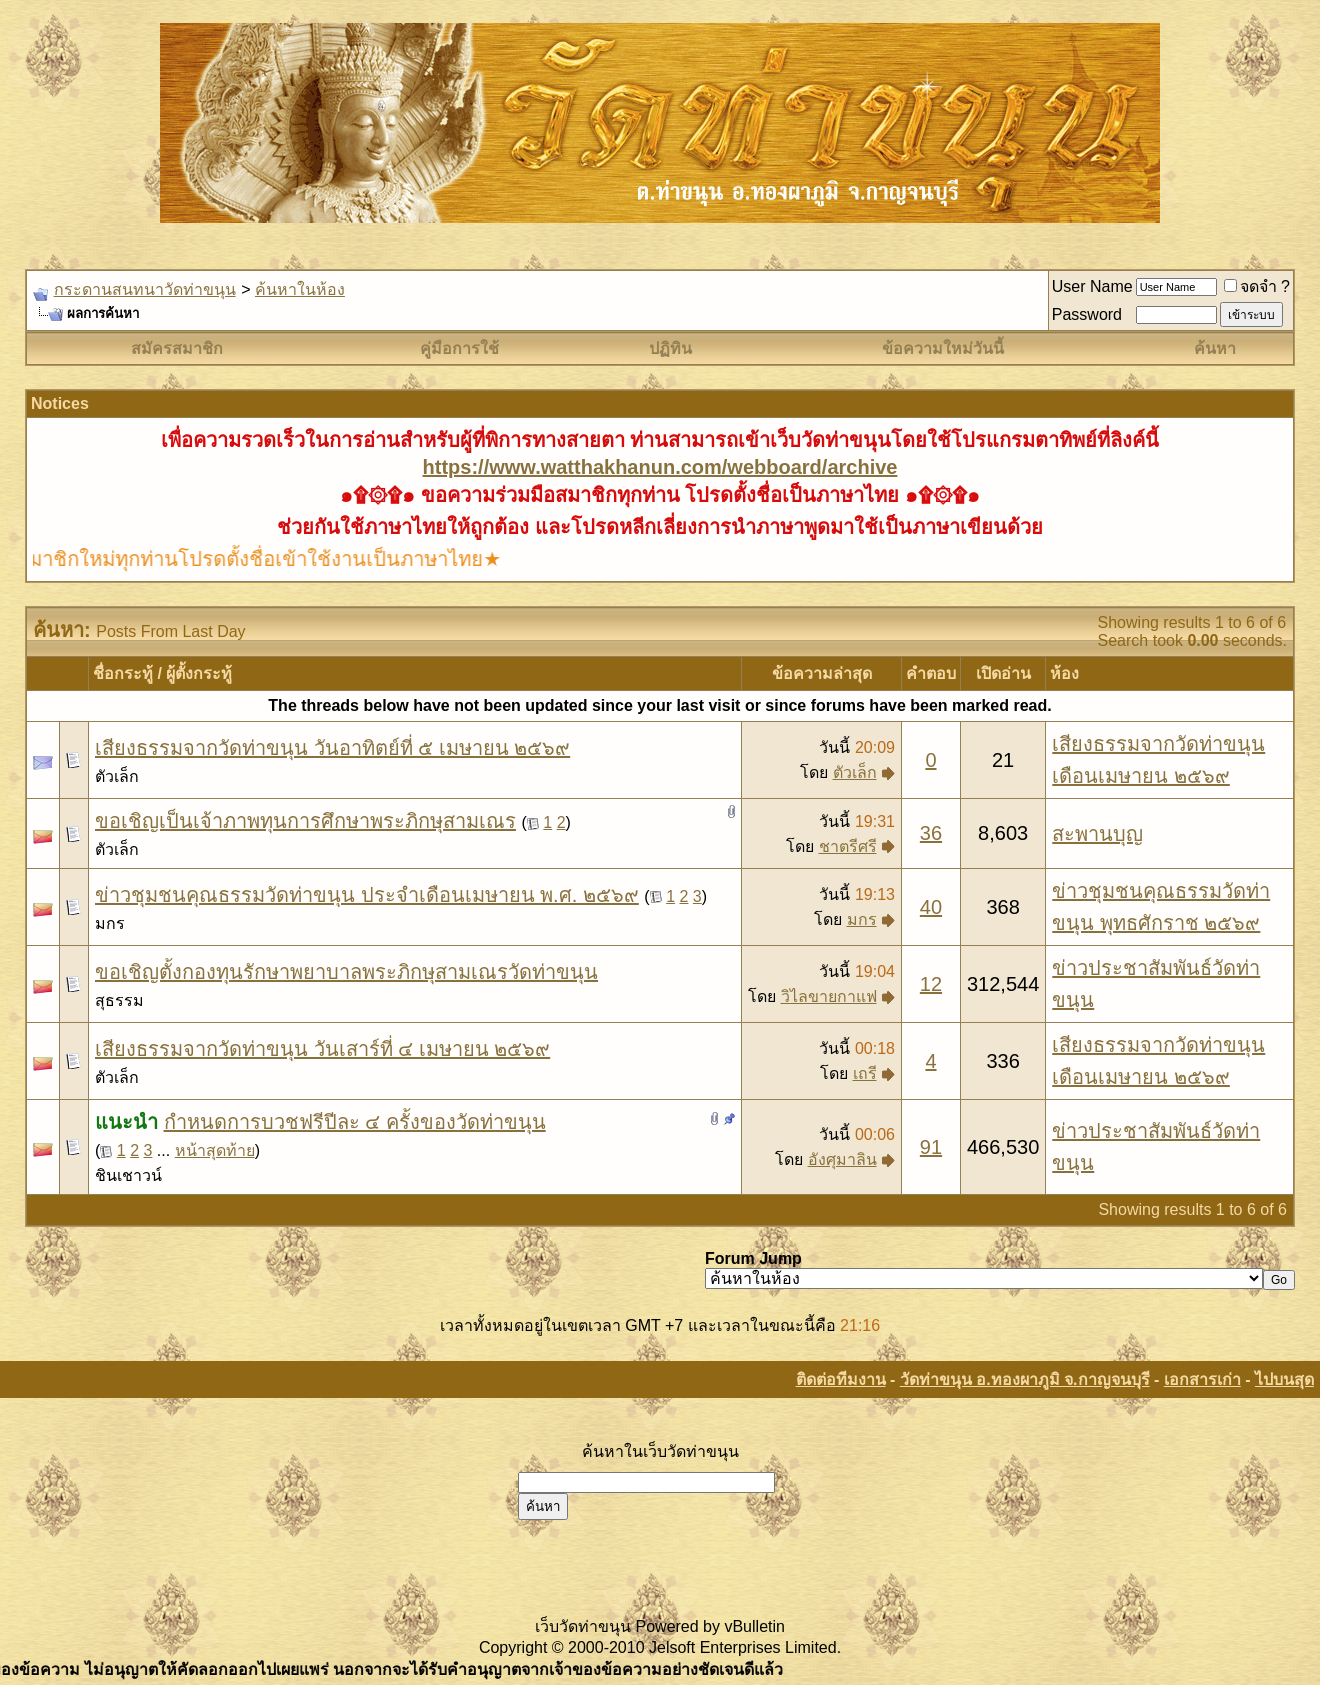 The image size is (1320, 1685). Describe the element at coordinates (1257, 286) in the screenshot. I see `จดจำ ?` at that location.